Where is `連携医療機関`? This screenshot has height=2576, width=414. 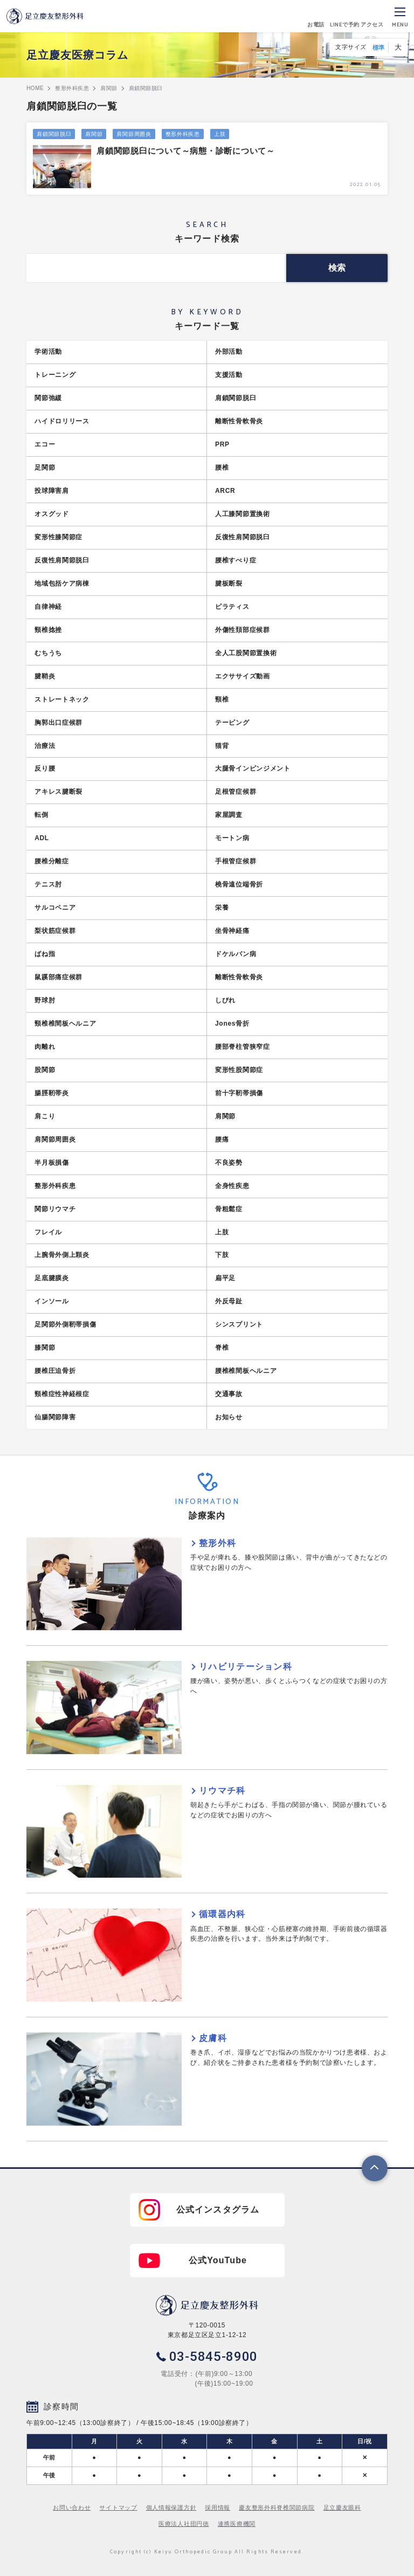
連携医療機関 is located at coordinates (237, 2523).